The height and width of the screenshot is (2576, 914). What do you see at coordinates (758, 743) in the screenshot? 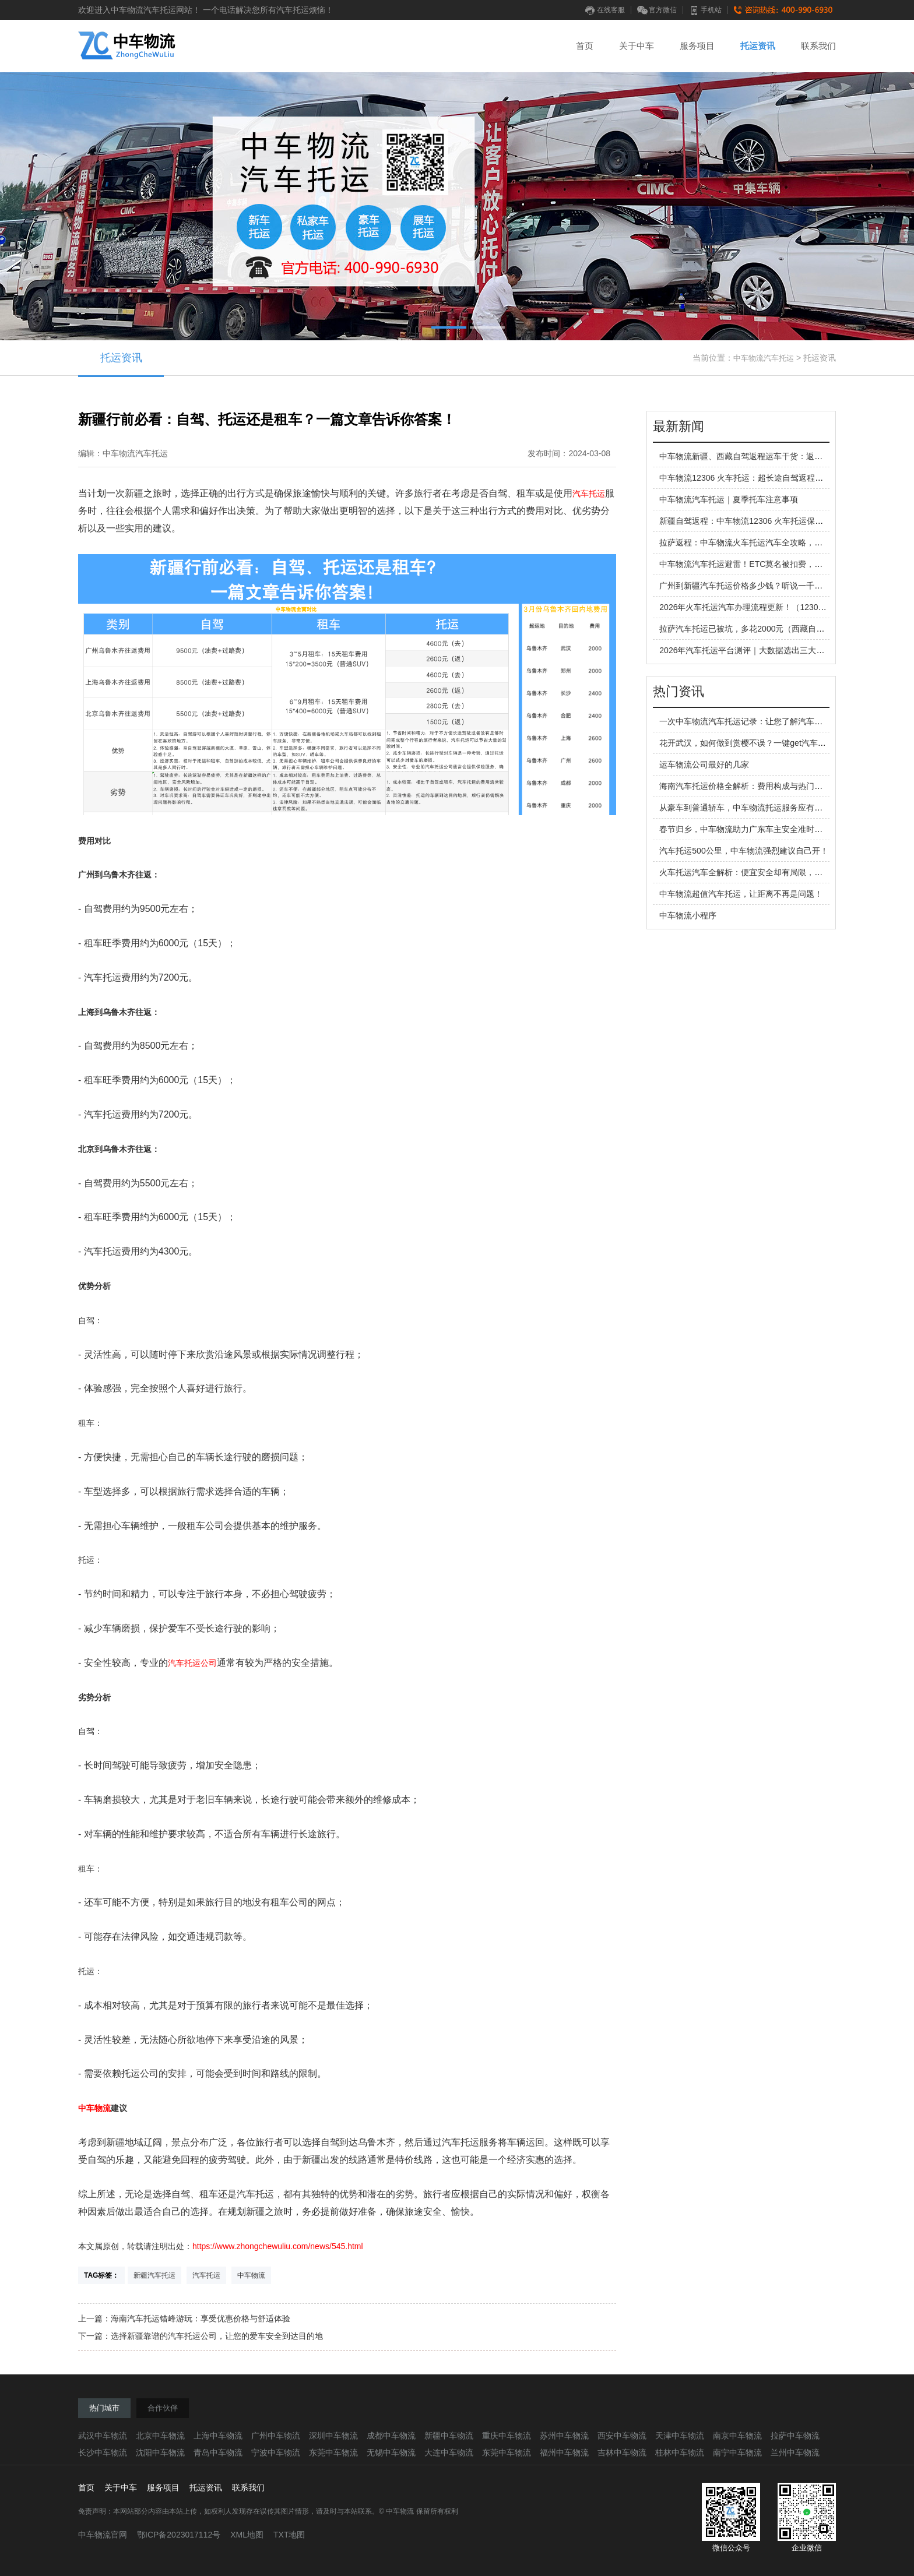
I see `花开武汉，如何做到赏樱不误？一键get汽车托运技巧！` at bounding box center [758, 743].